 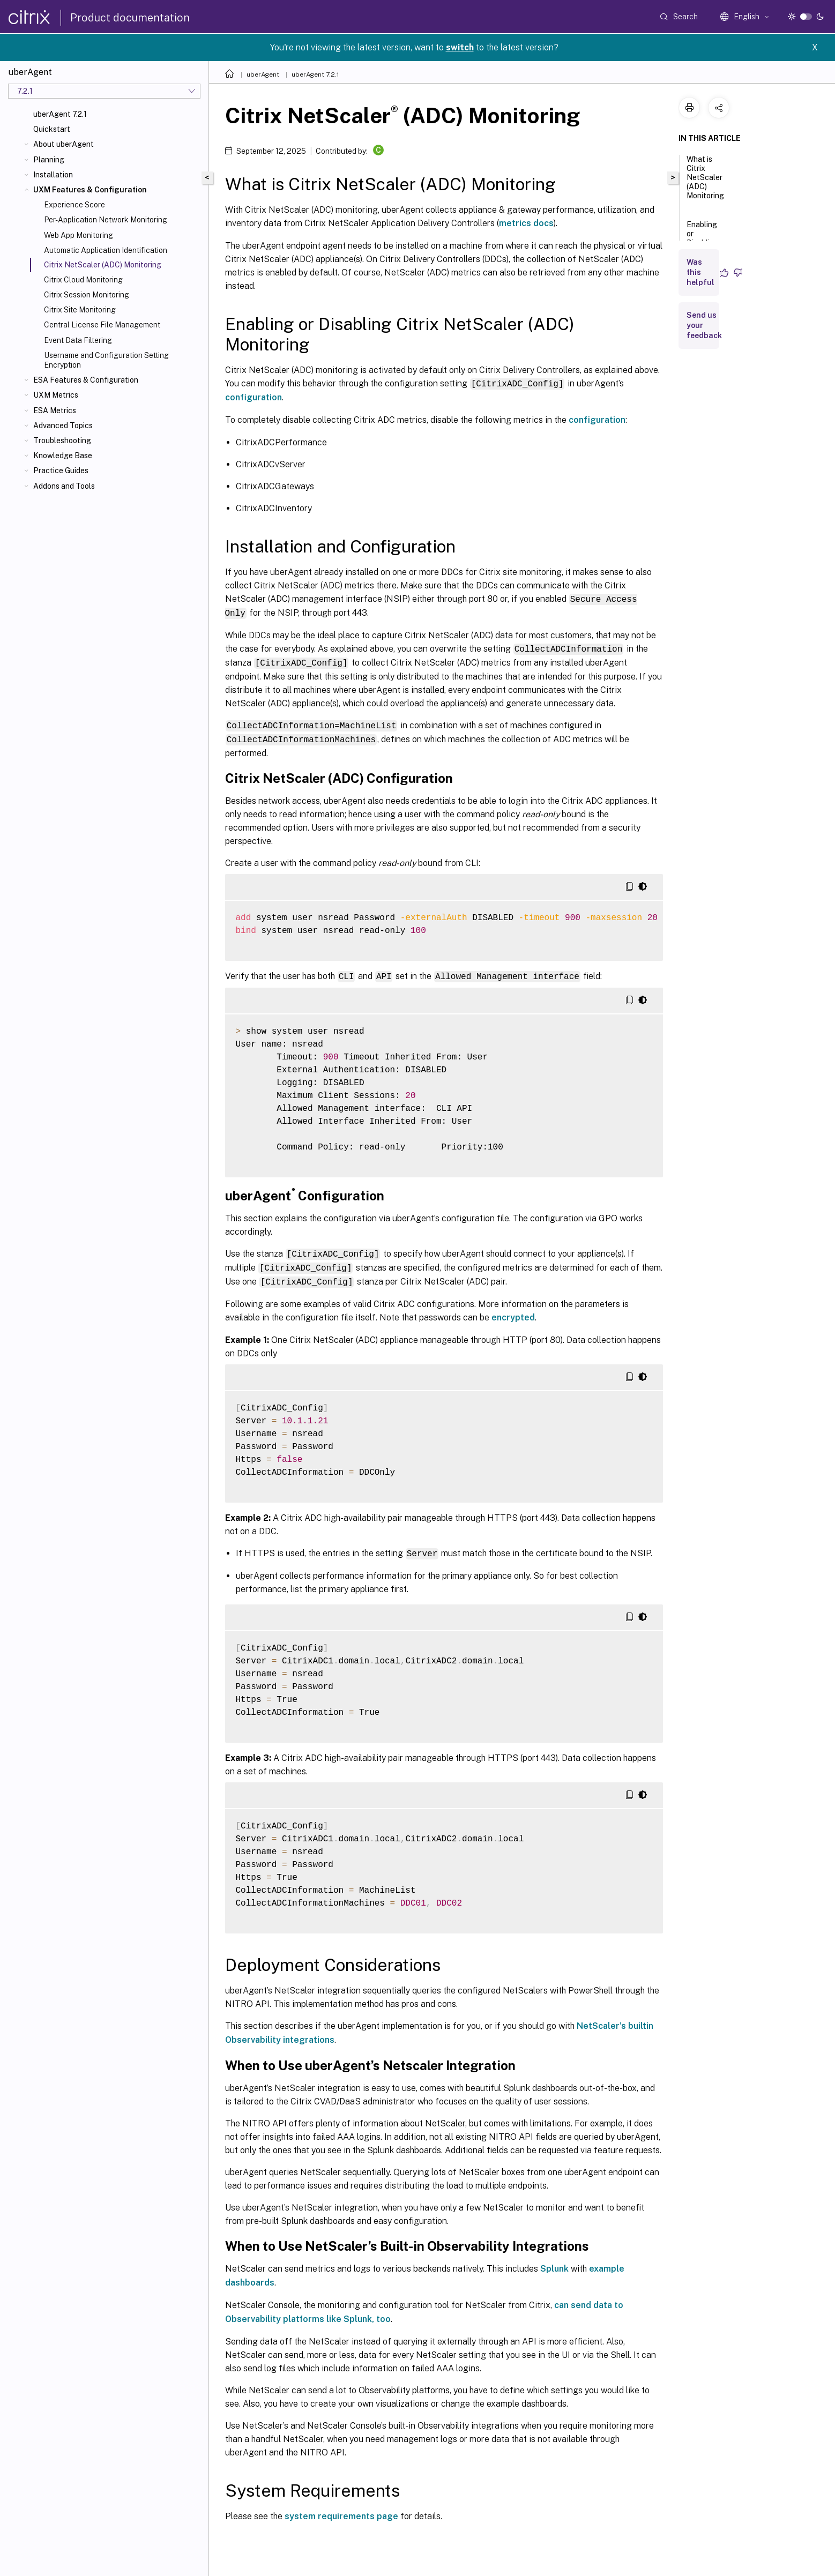 I want to click on Web App Monitoring, so click(x=78, y=235).